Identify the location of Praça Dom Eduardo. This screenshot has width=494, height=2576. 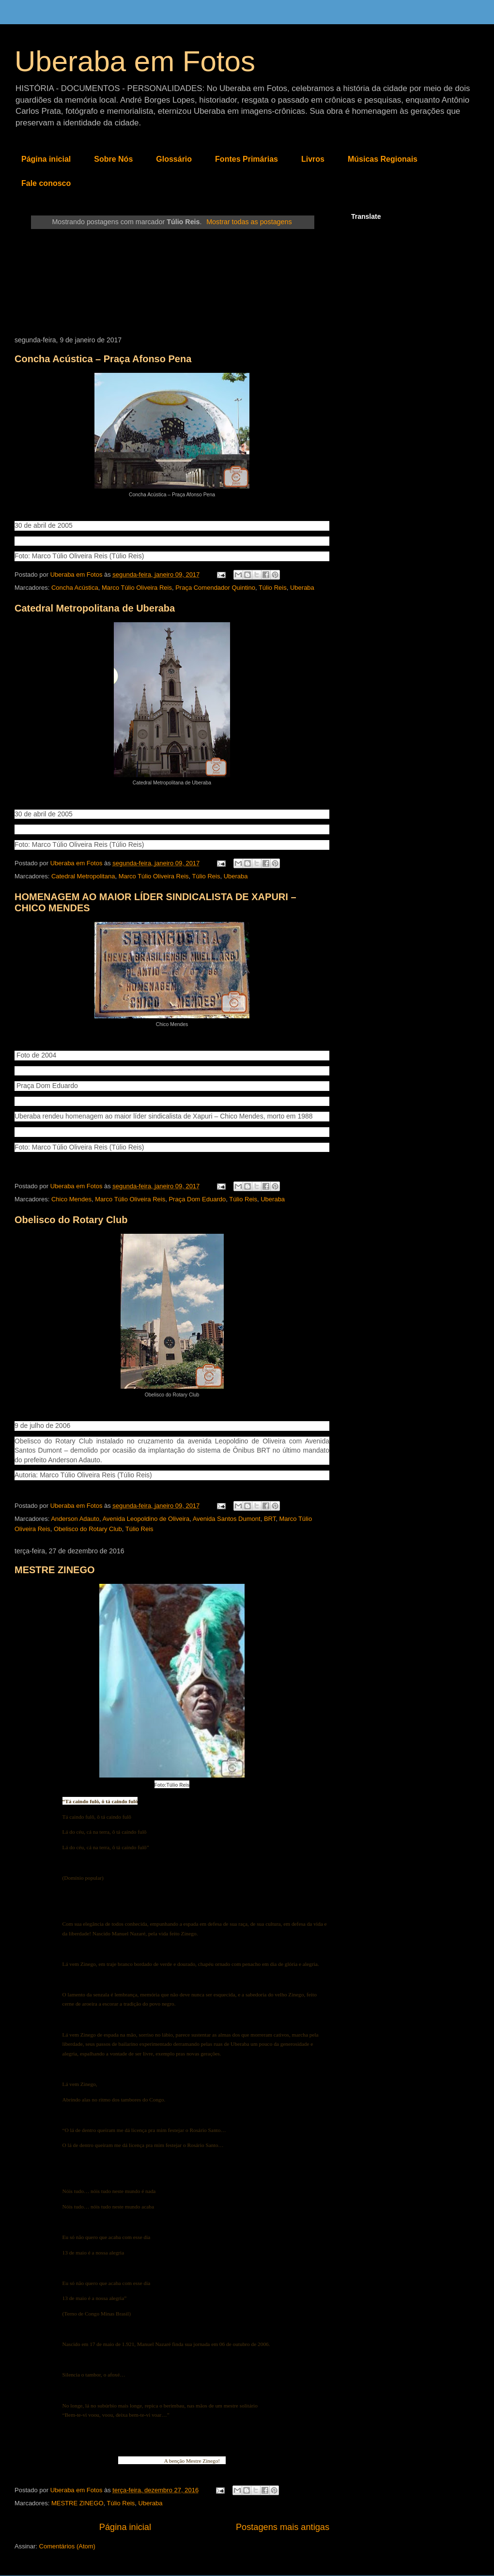
(197, 1199).